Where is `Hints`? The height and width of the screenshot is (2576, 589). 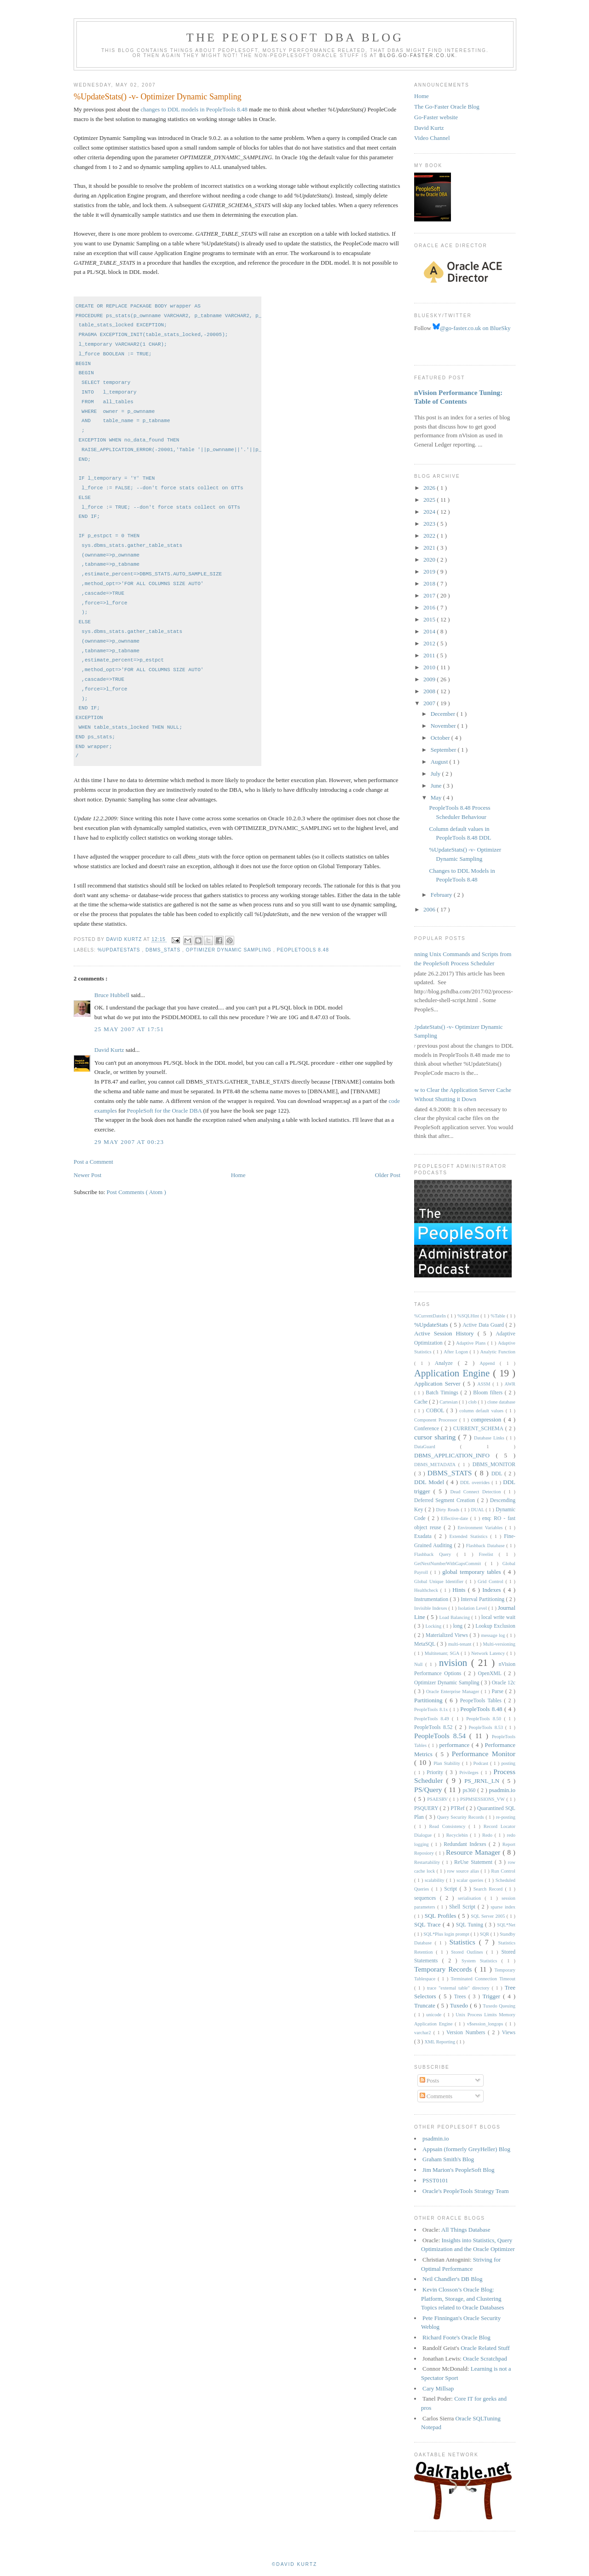
Hints is located at coordinates (460, 1589).